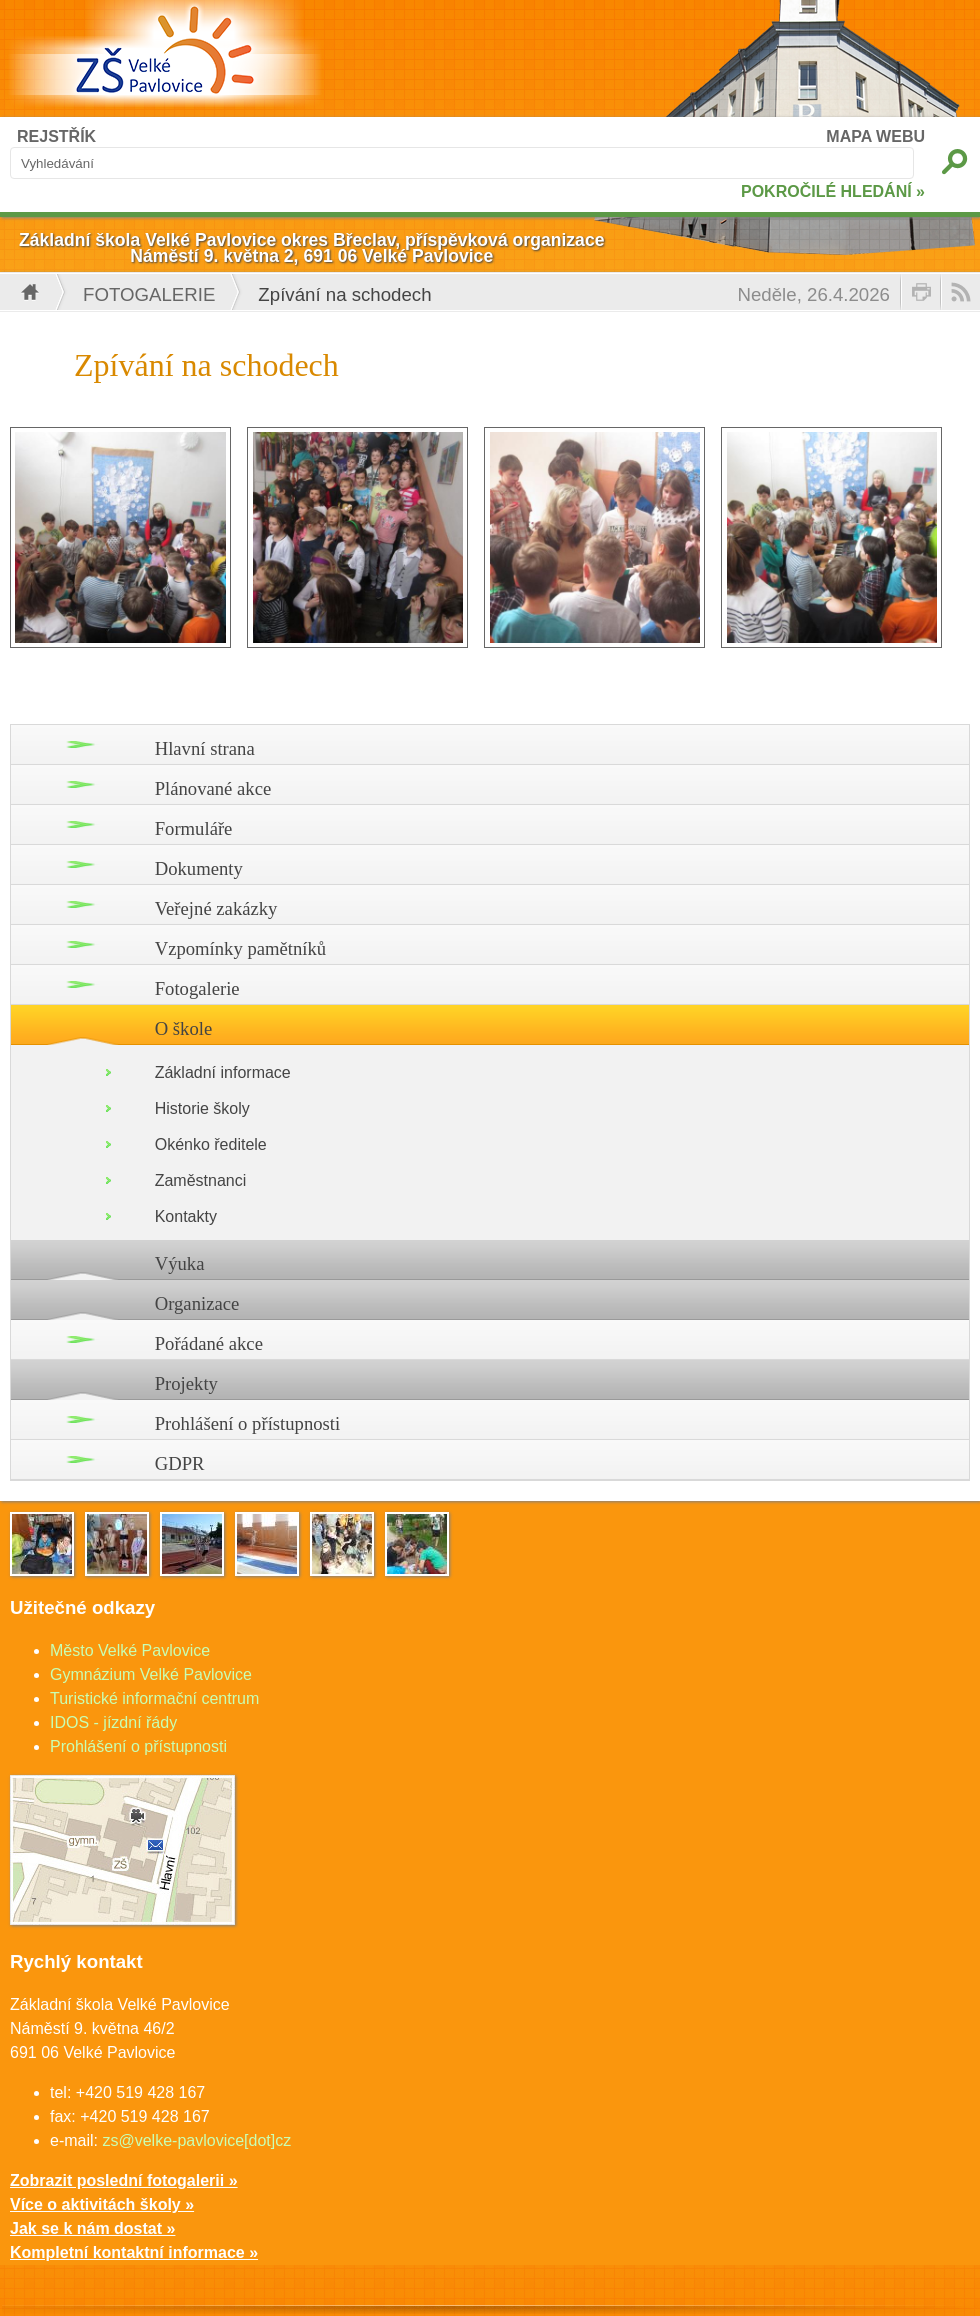 The image size is (980, 2316). Describe the element at coordinates (124, 2180) in the screenshot. I see `Zobrazit poslední fotogalerii »` at that location.